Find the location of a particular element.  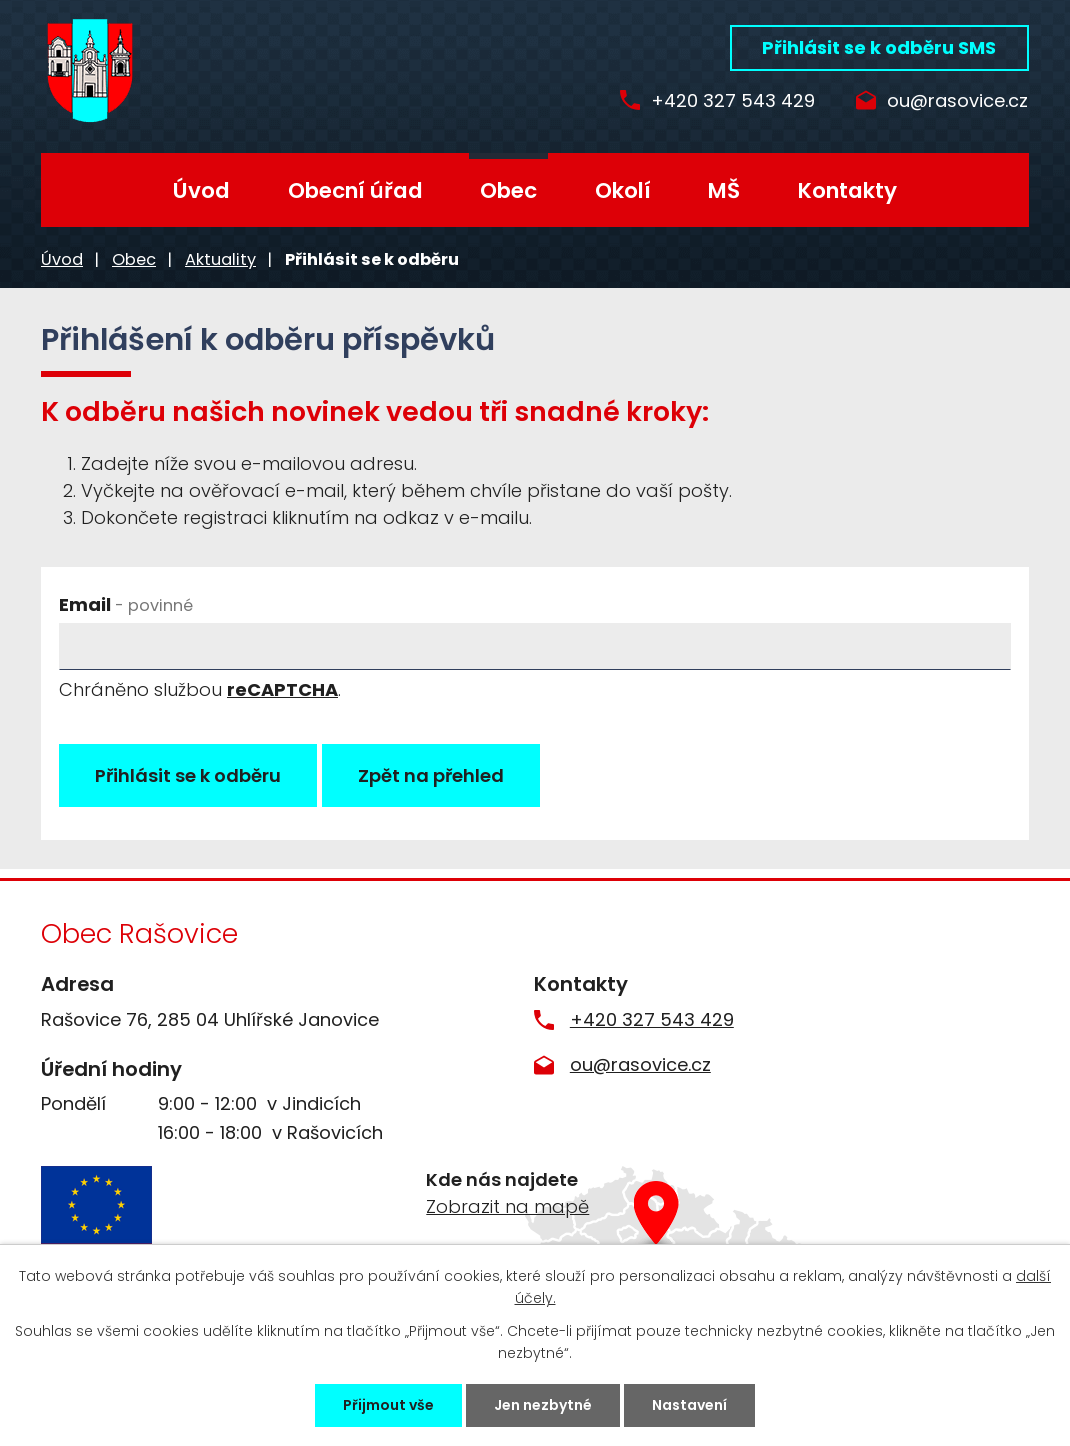

Obec is located at coordinates (508, 190).